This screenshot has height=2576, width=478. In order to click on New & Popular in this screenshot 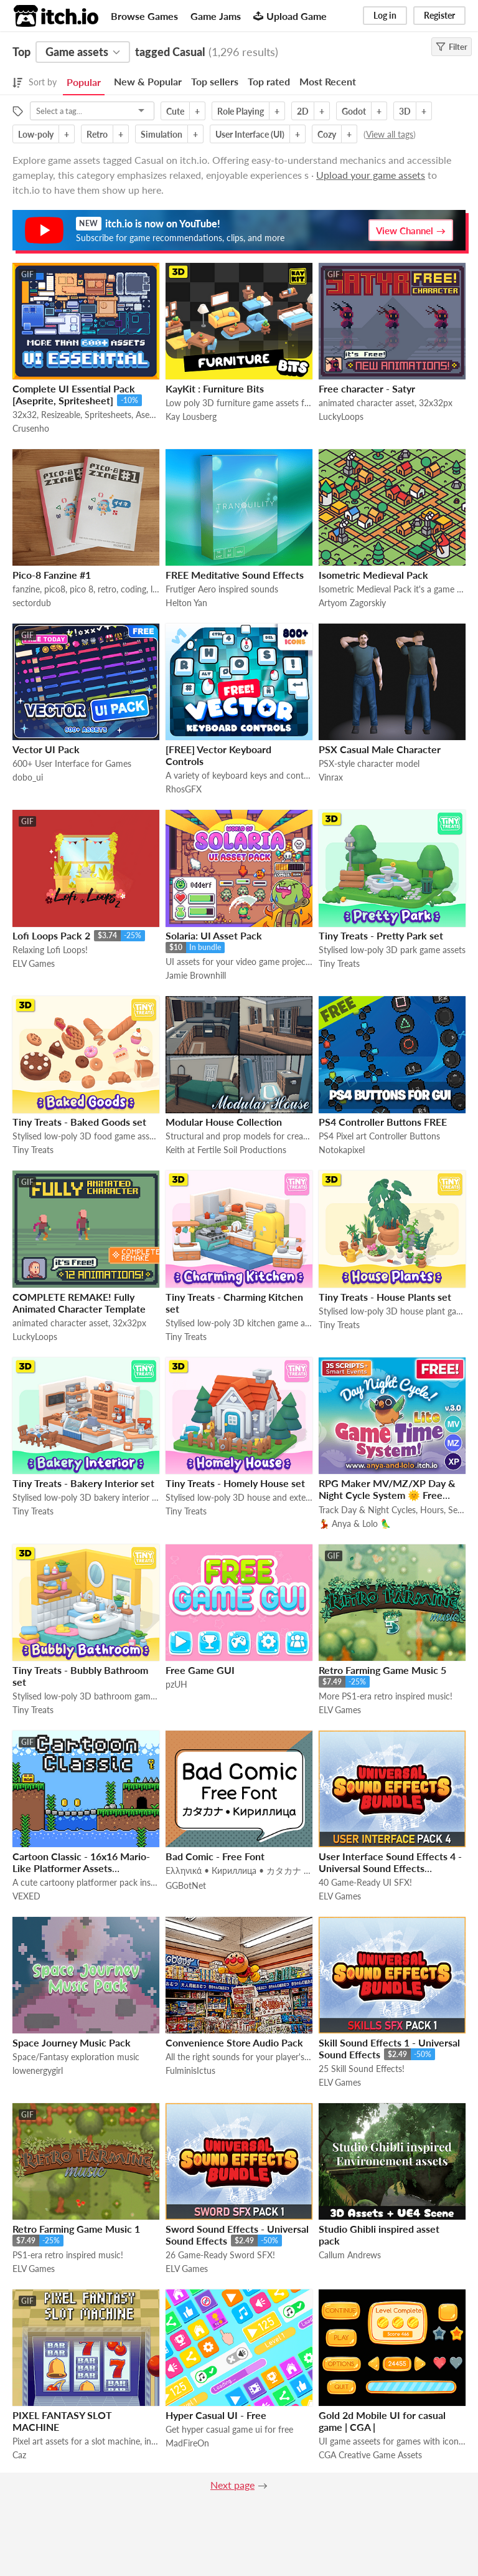, I will do `click(148, 81)`.